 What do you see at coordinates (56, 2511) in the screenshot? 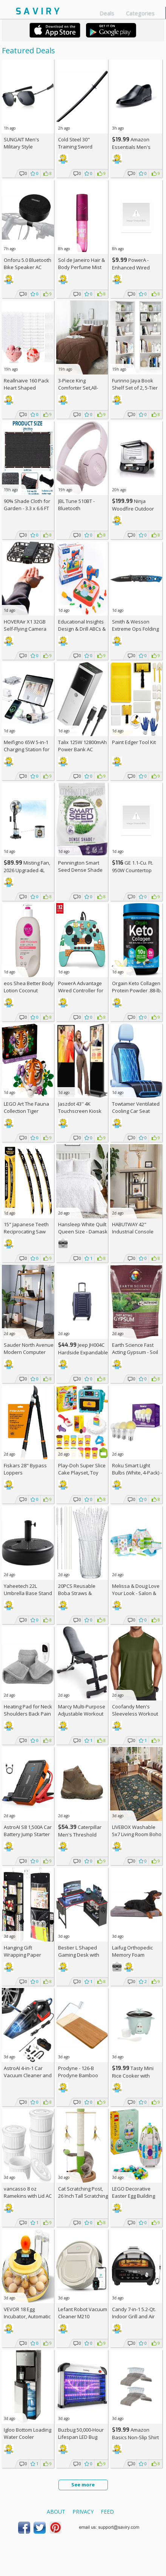
I see `About` at bounding box center [56, 2511].